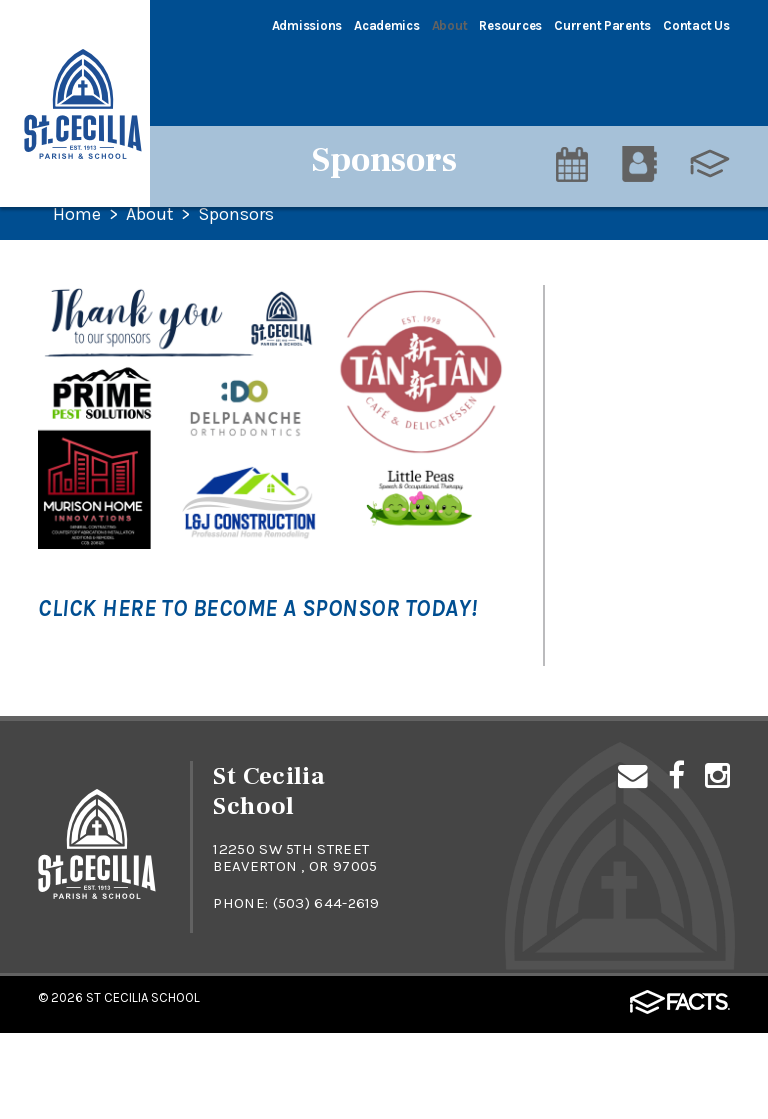 The height and width of the screenshot is (1119, 768). What do you see at coordinates (588, 726) in the screenshot?
I see `Alumni` at bounding box center [588, 726].